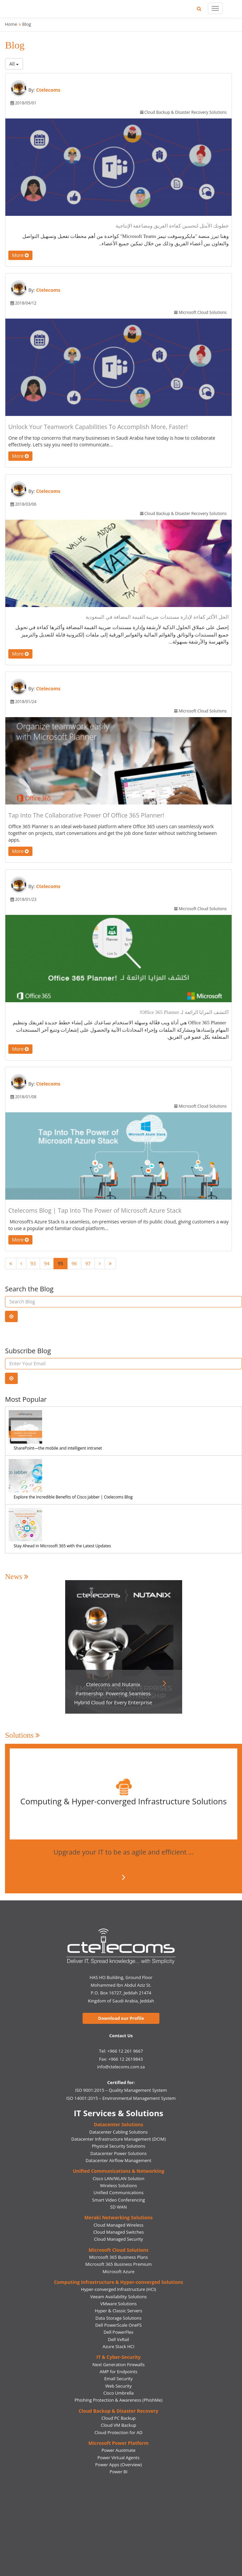  What do you see at coordinates (88, 1263) in the screenshot?
I see `97` at bounding box center [88, 1263].